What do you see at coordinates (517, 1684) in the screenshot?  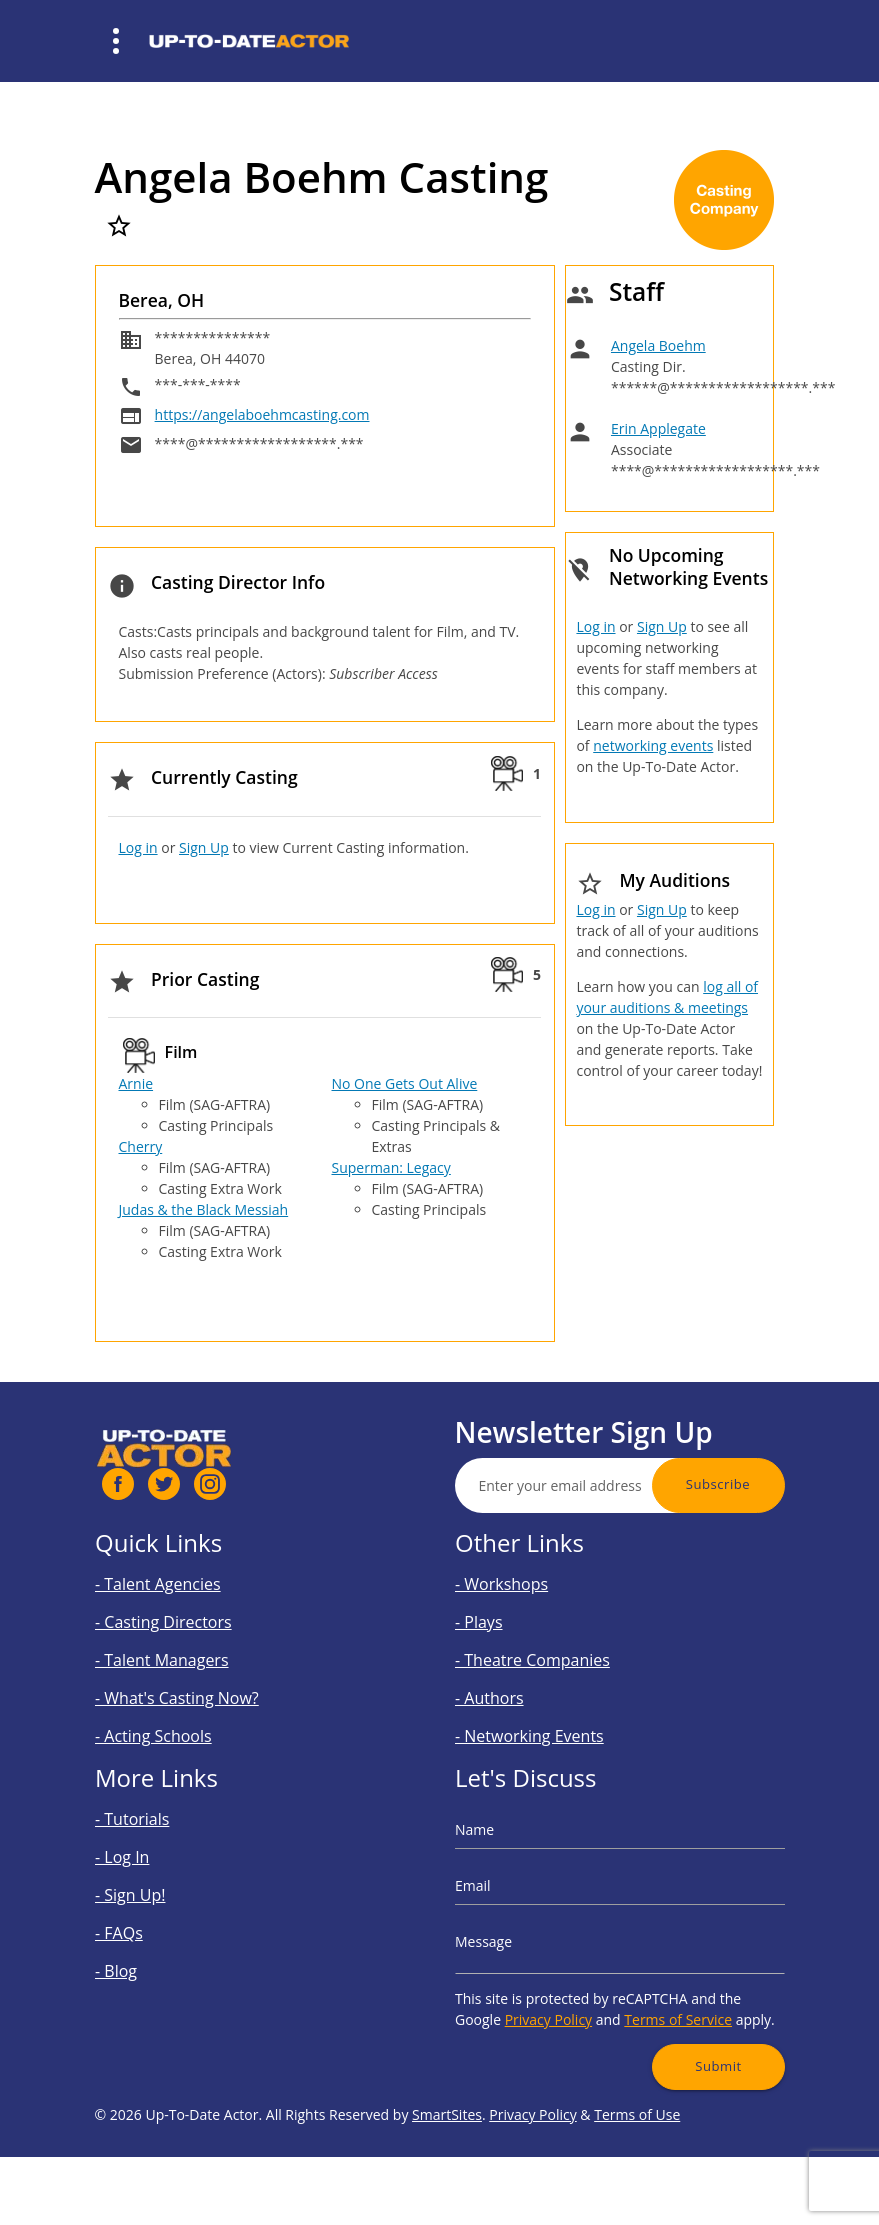 I see `- Authors` at bounding box center [517, 1684].